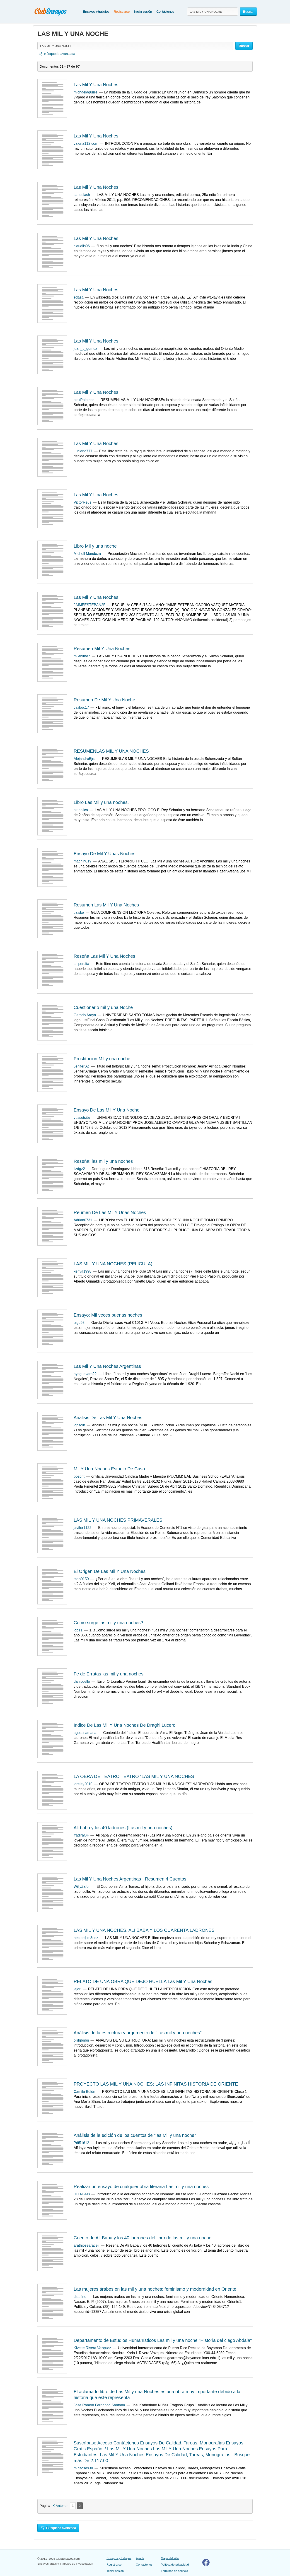 The height and width of the screenshot is (2576, 290). What do you see at coordinates (81, 1066) in the screenshot?
I see `Jenifer Ac` at bounding box center [81, 1066].